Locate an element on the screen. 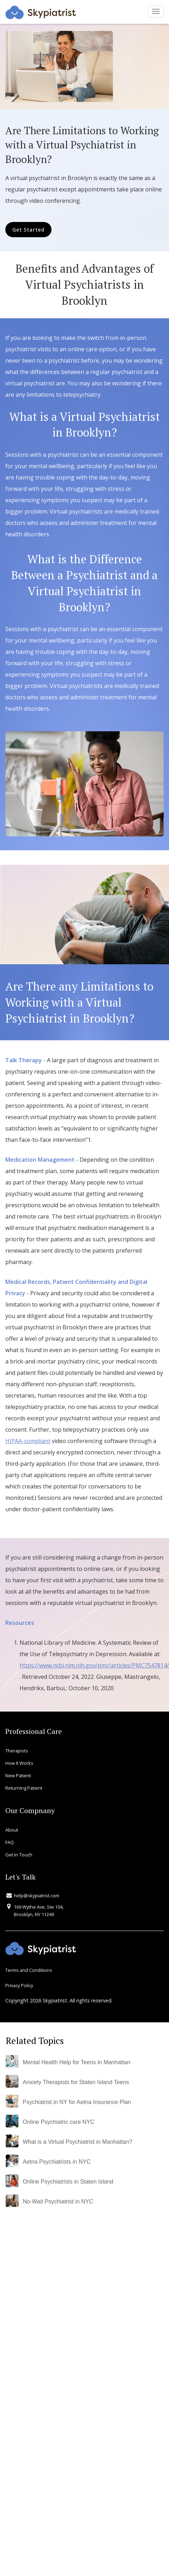 The width and height of the screenshot is (169, 2576). Psychiatrist in NY for Aetna Insurance Plan is located at coordinates (77, 2102).